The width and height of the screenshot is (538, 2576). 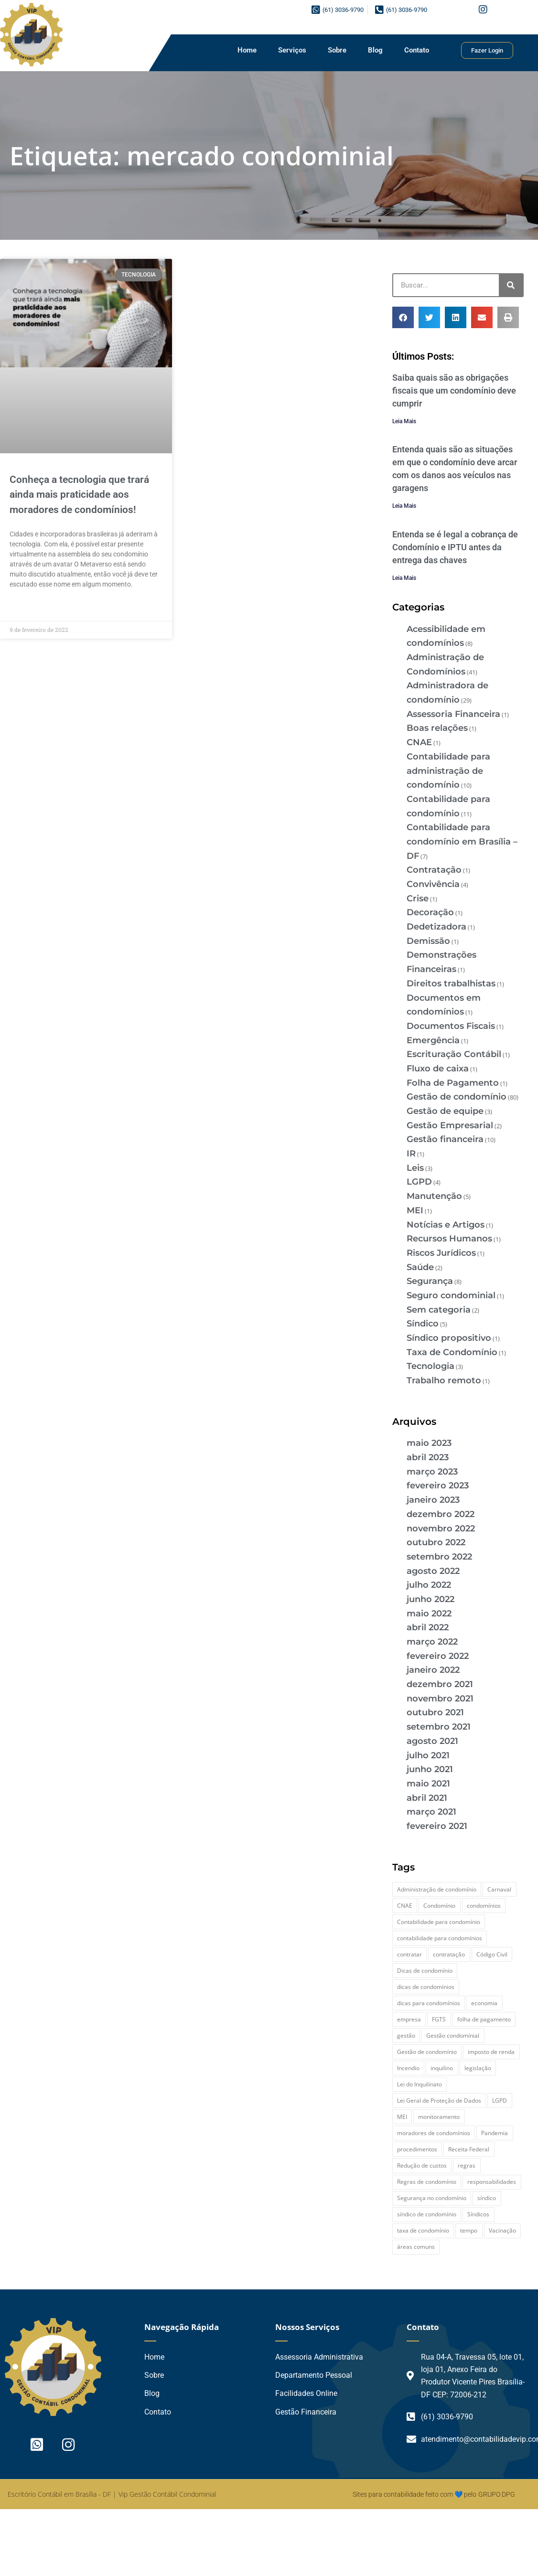 I want to click on Administração de condomínio [Administração de condomínio (2 itens)], so click(x=436, y=1889).